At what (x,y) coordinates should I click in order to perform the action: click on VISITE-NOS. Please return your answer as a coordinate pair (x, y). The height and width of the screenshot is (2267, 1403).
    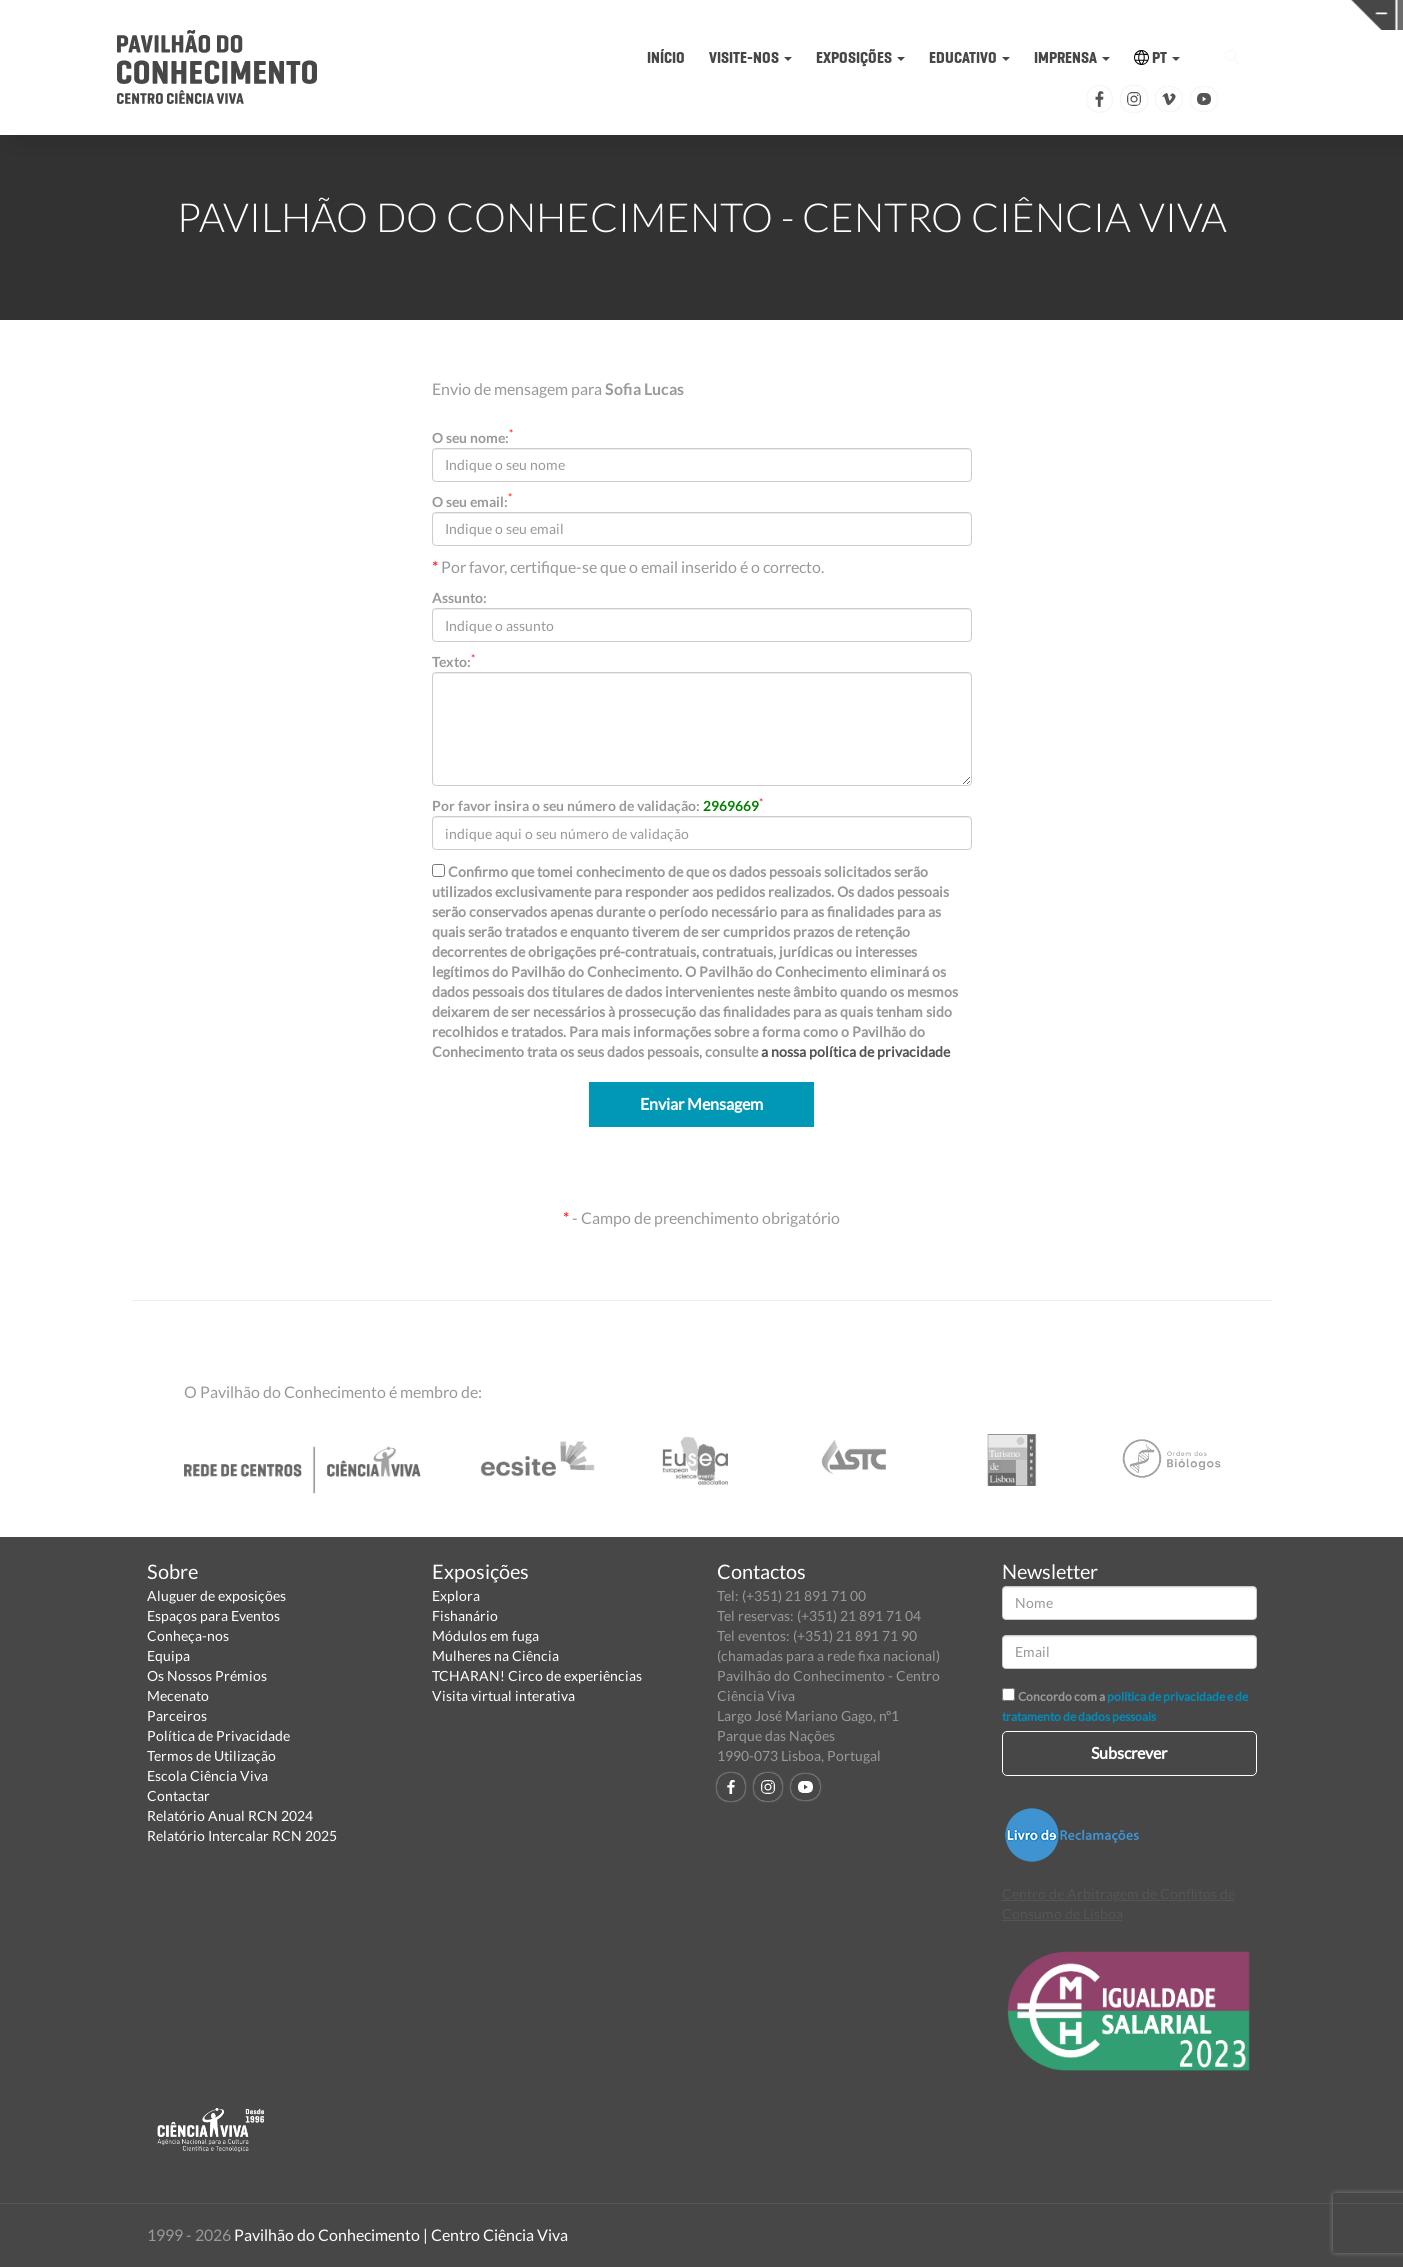
    Looking at the image, I should click on (750, 57).